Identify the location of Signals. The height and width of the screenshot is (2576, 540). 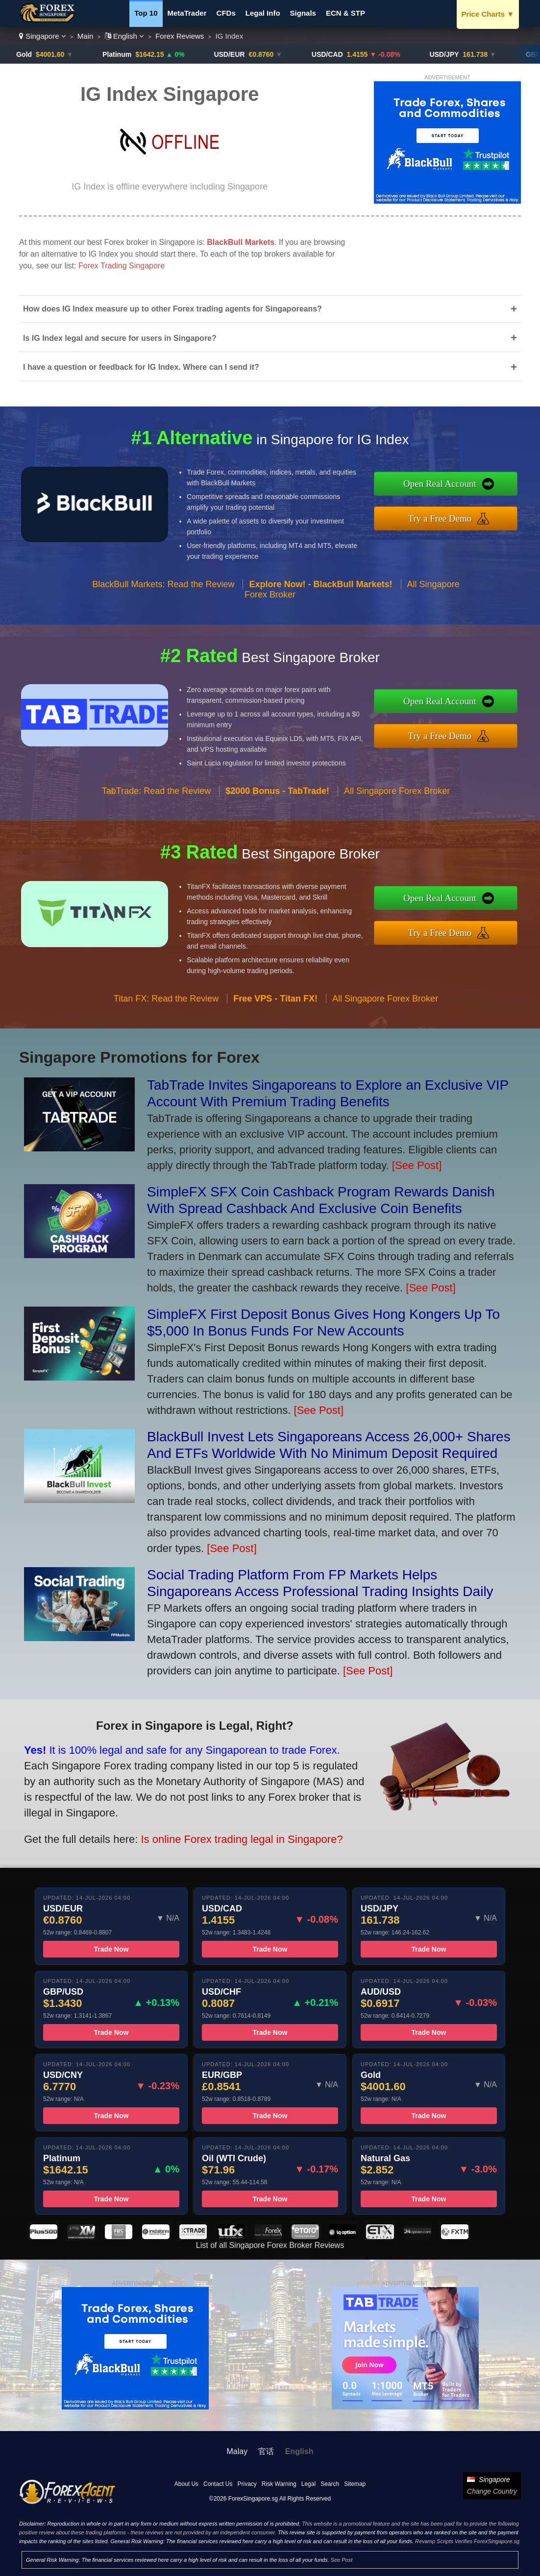
(303, 13).